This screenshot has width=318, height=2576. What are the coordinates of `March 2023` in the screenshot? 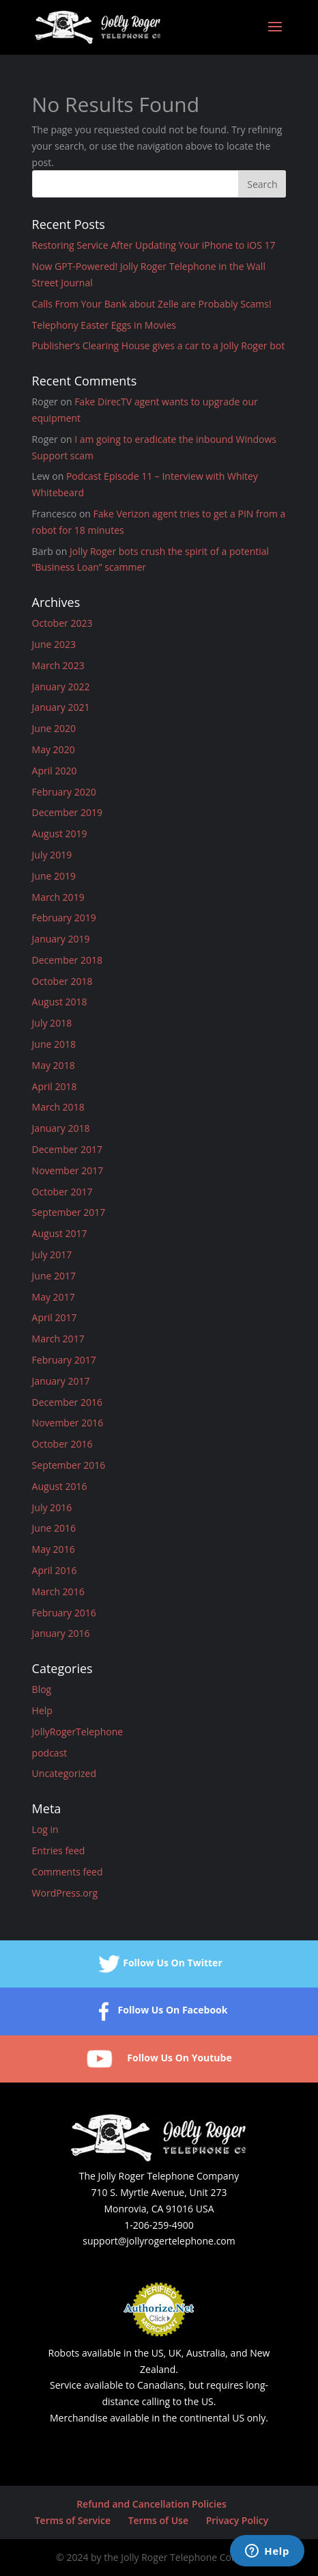 It's located at (58, 665).